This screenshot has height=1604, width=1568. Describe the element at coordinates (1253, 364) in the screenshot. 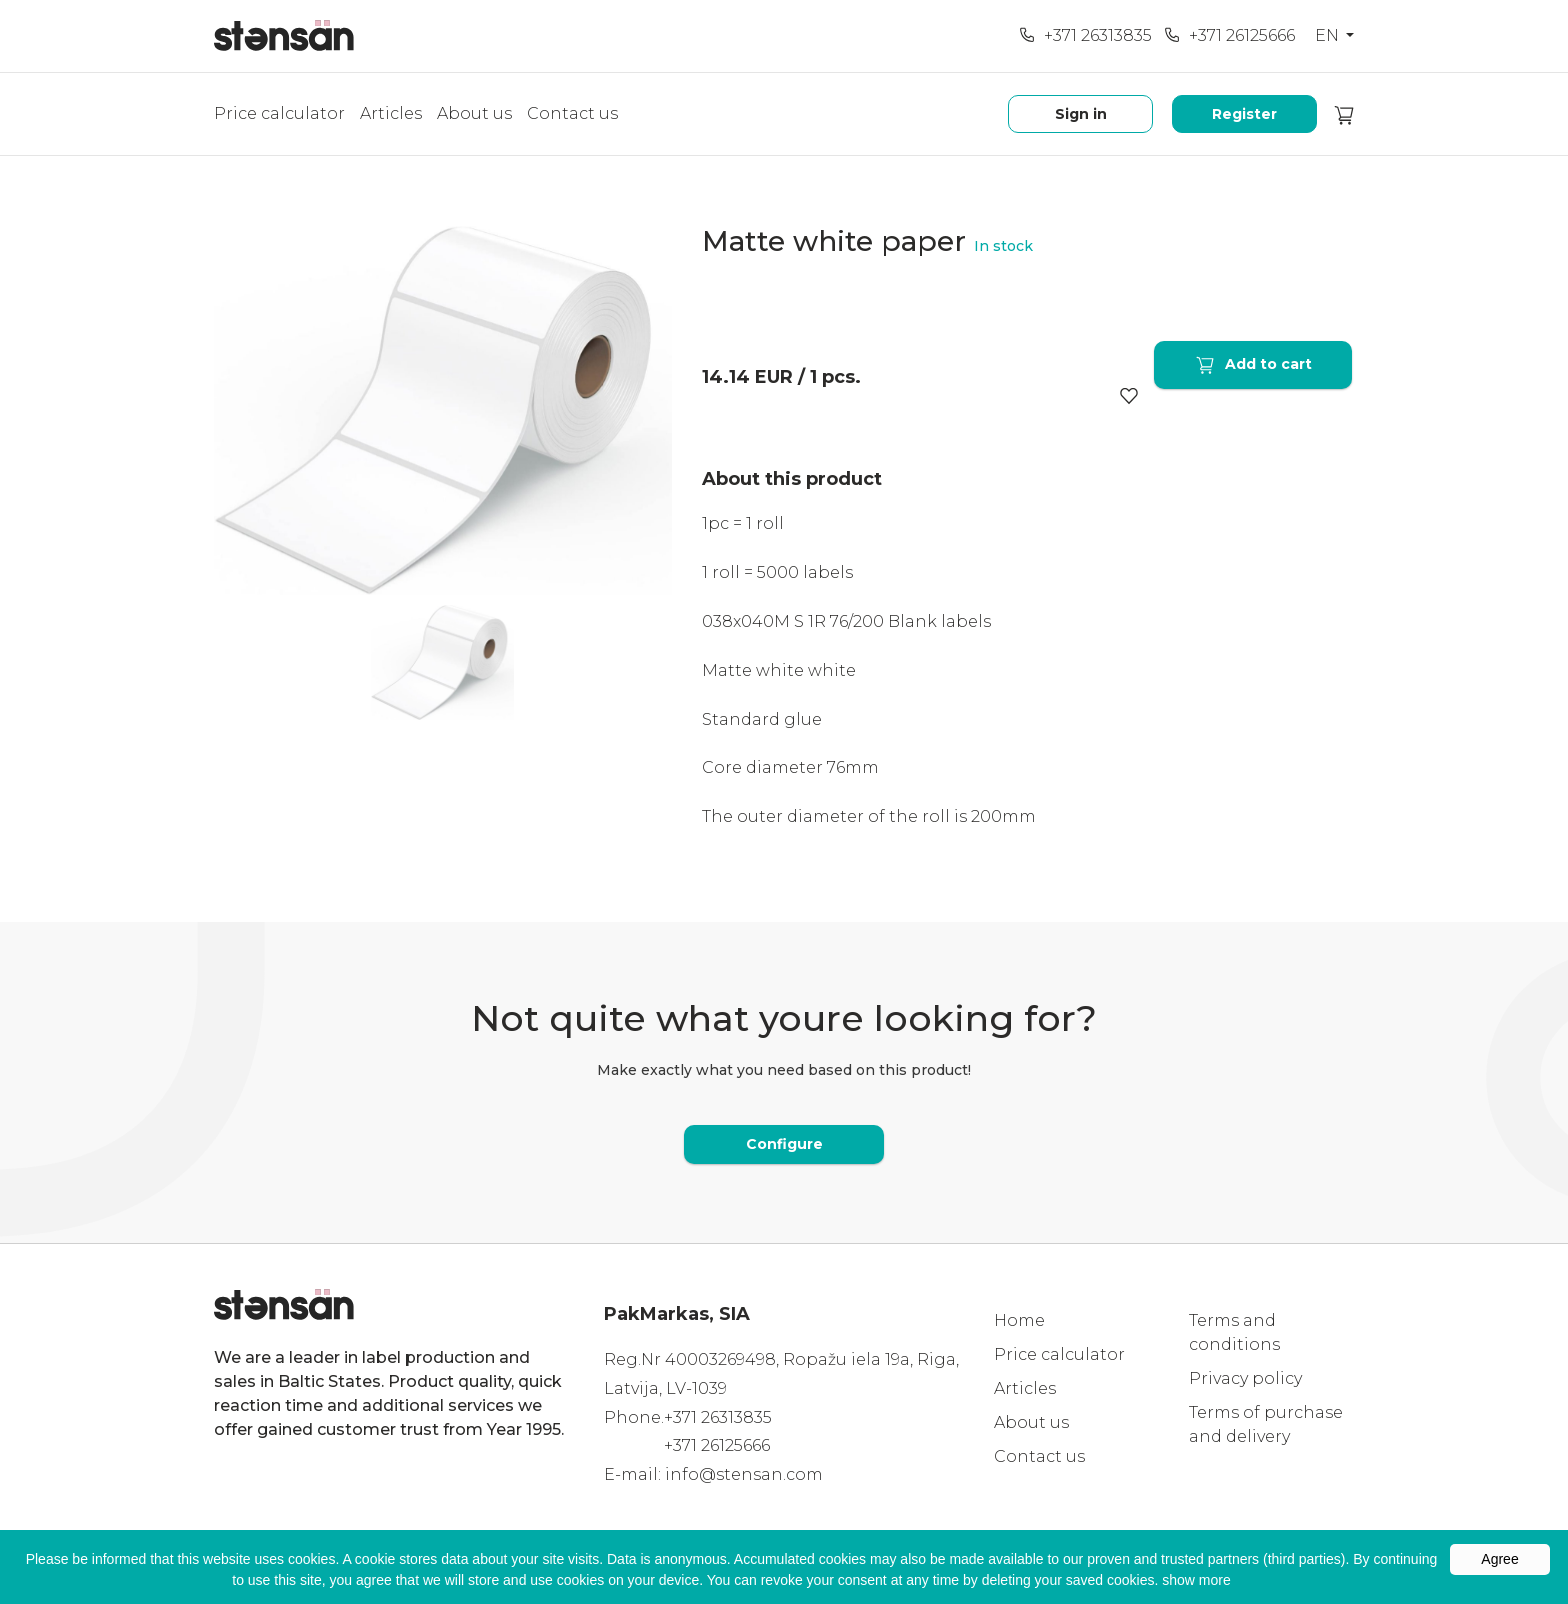

I see `Add to cart` at that location.